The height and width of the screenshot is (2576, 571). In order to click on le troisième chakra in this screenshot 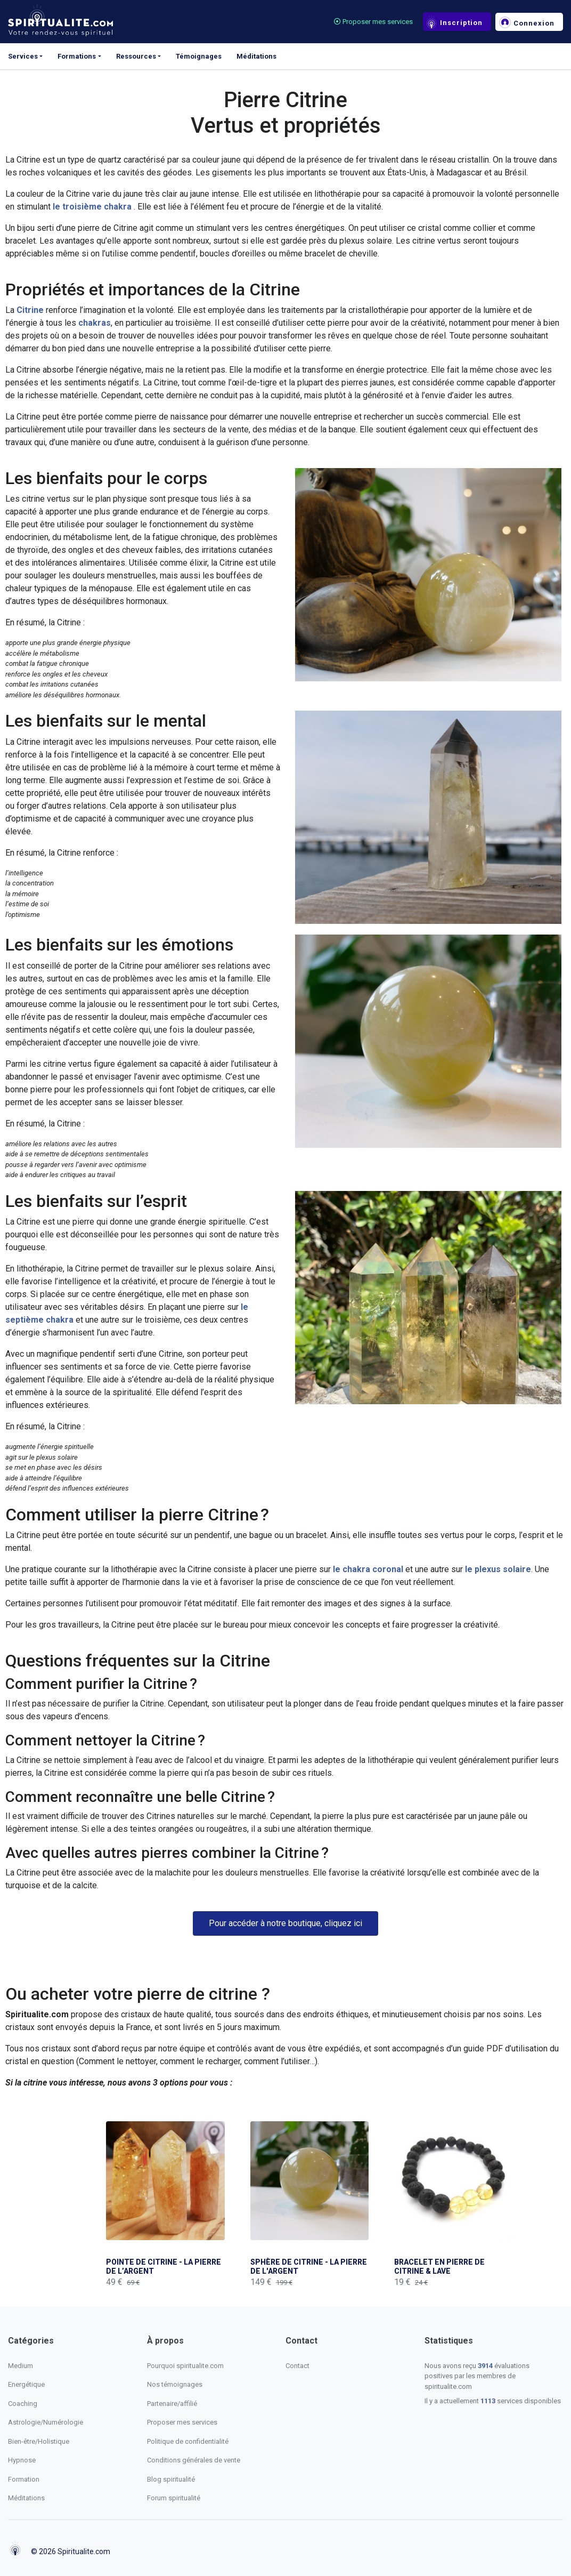, I will do `click(92, 207)`.